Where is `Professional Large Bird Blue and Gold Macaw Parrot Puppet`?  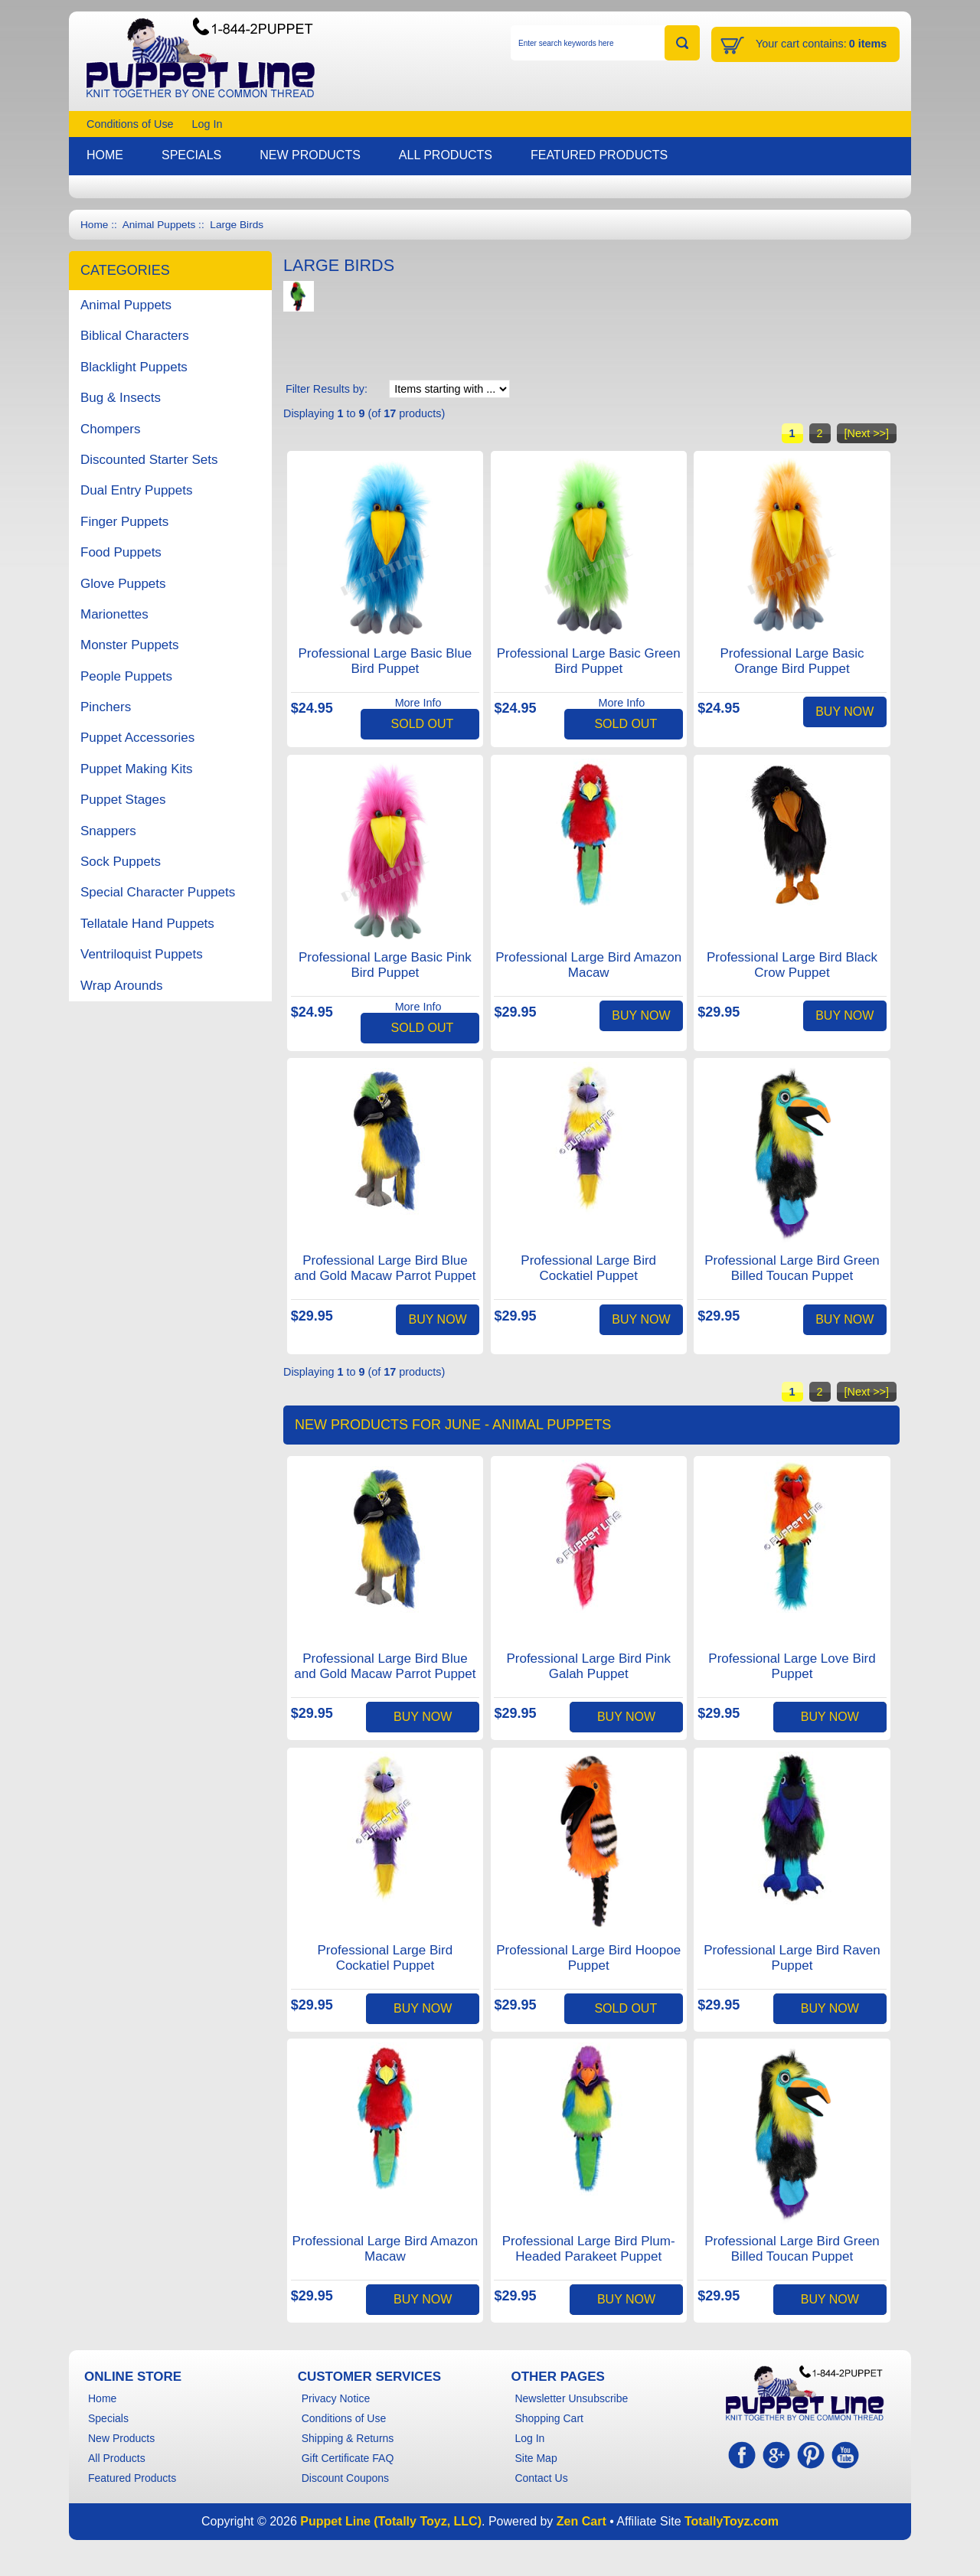
Professional Large Bird Blue and Gold Macaw Parrot Puppet is located at coordinates (384, 1268).